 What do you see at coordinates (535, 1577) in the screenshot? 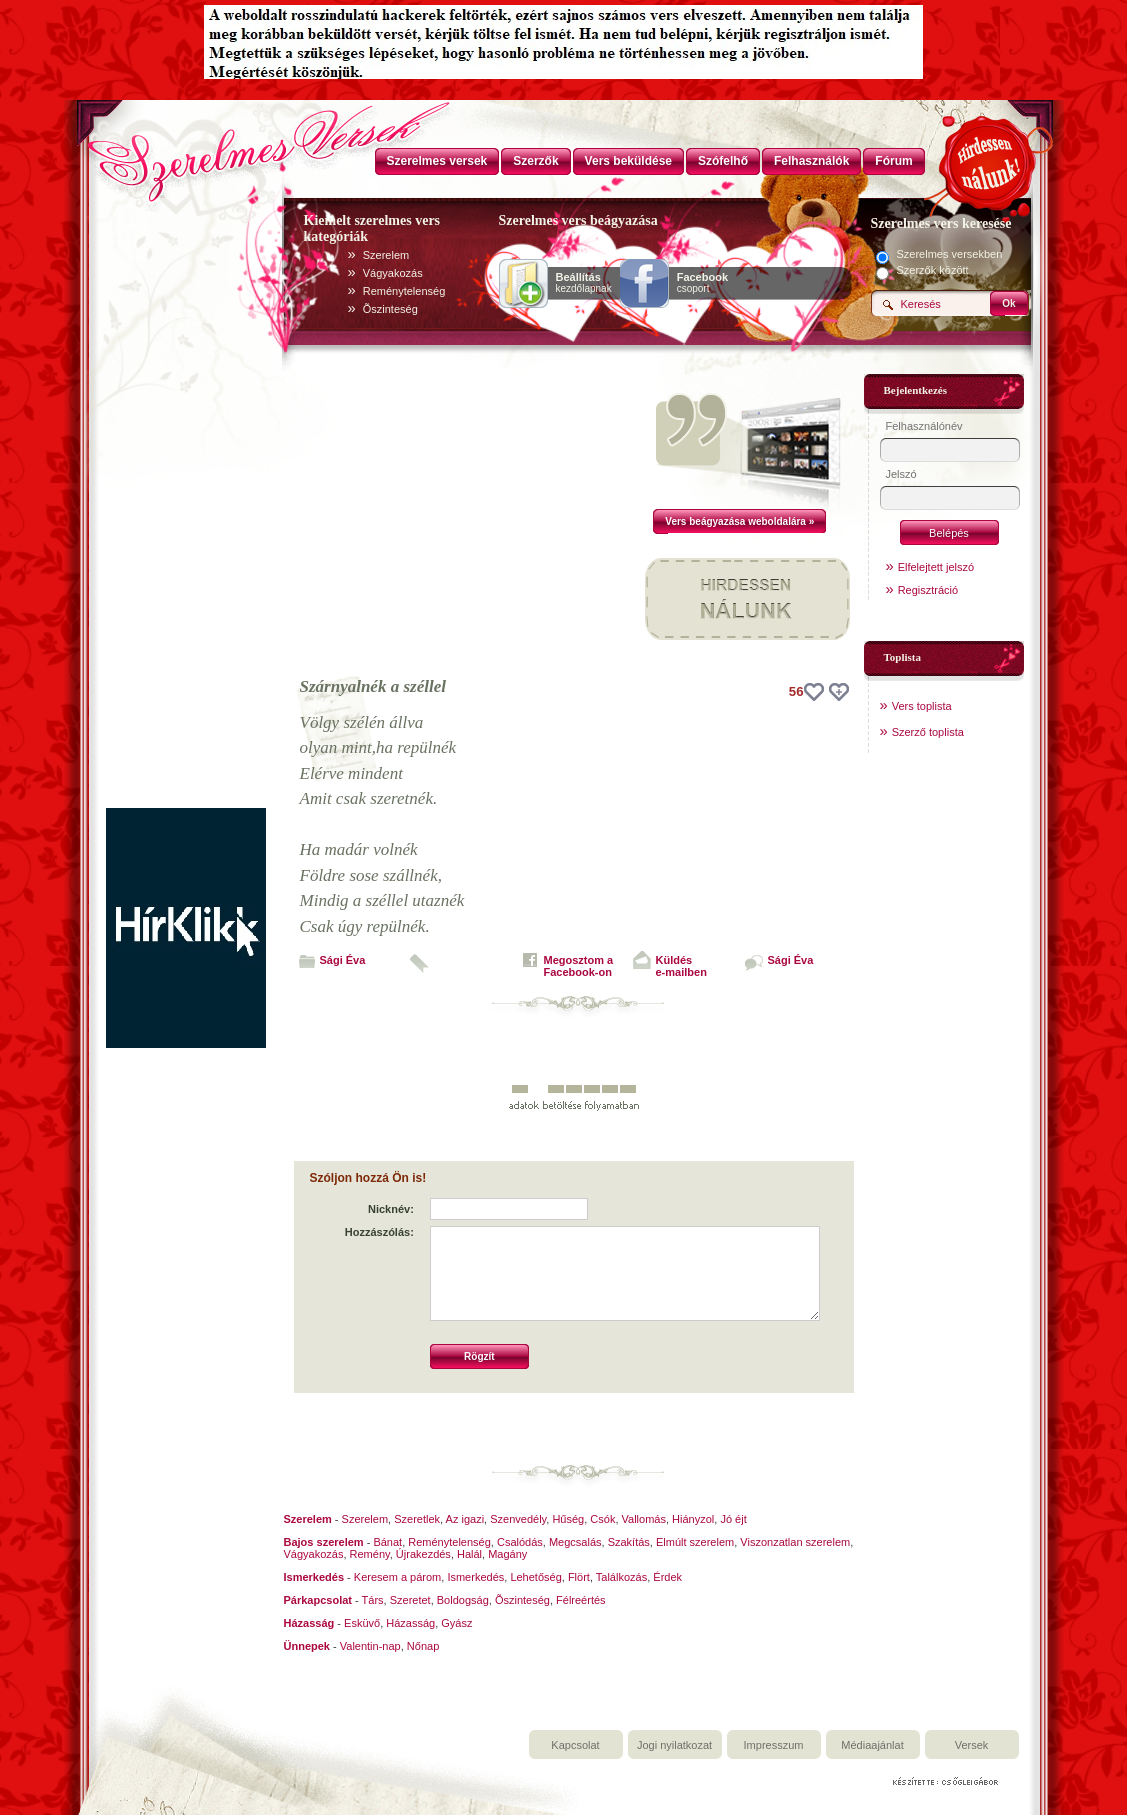
I see `Lehetőség` at bounding box center [535, 1577].